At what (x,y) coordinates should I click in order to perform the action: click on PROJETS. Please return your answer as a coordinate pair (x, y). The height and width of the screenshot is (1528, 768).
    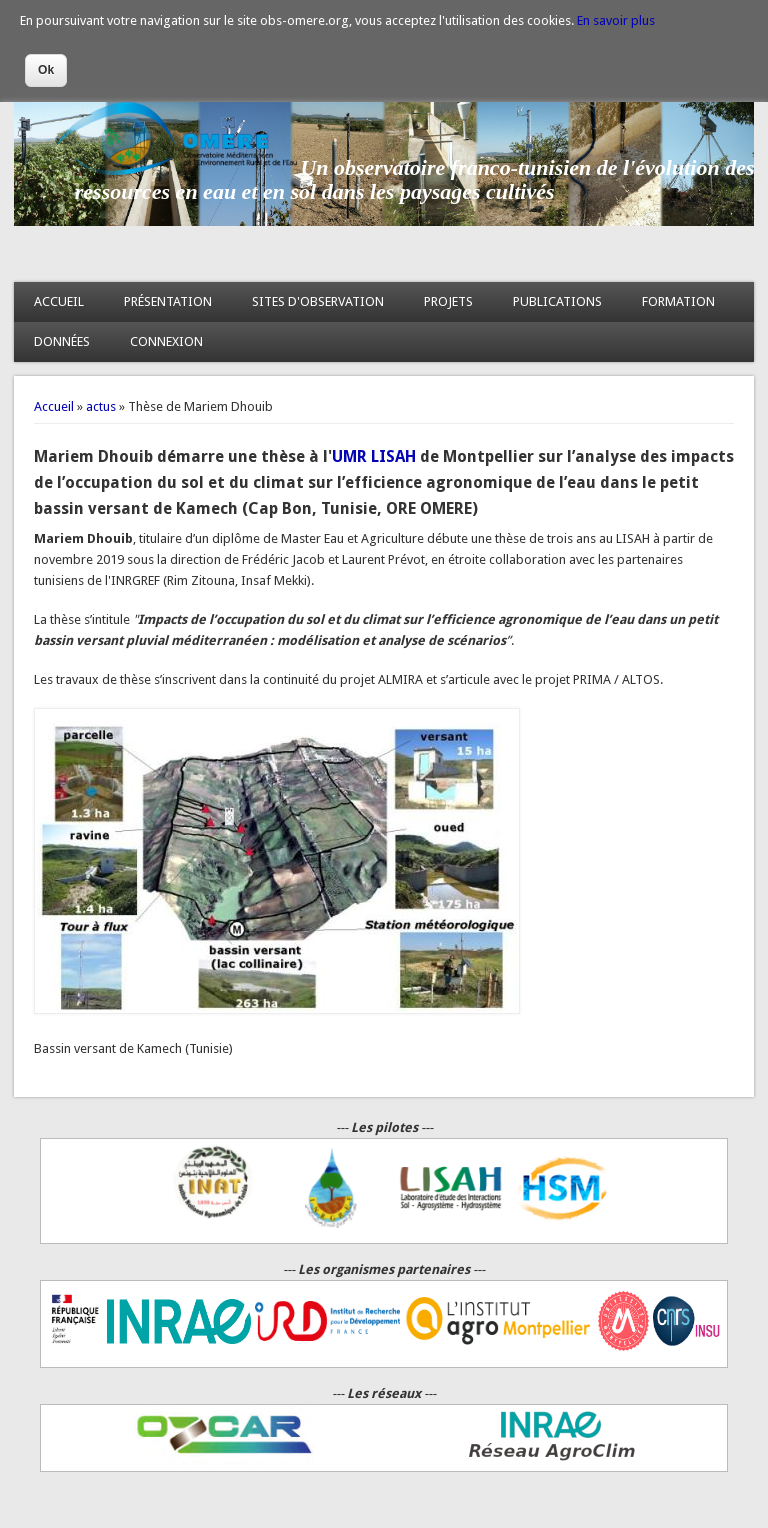
    Looking at the image, I should click on (448, 301).